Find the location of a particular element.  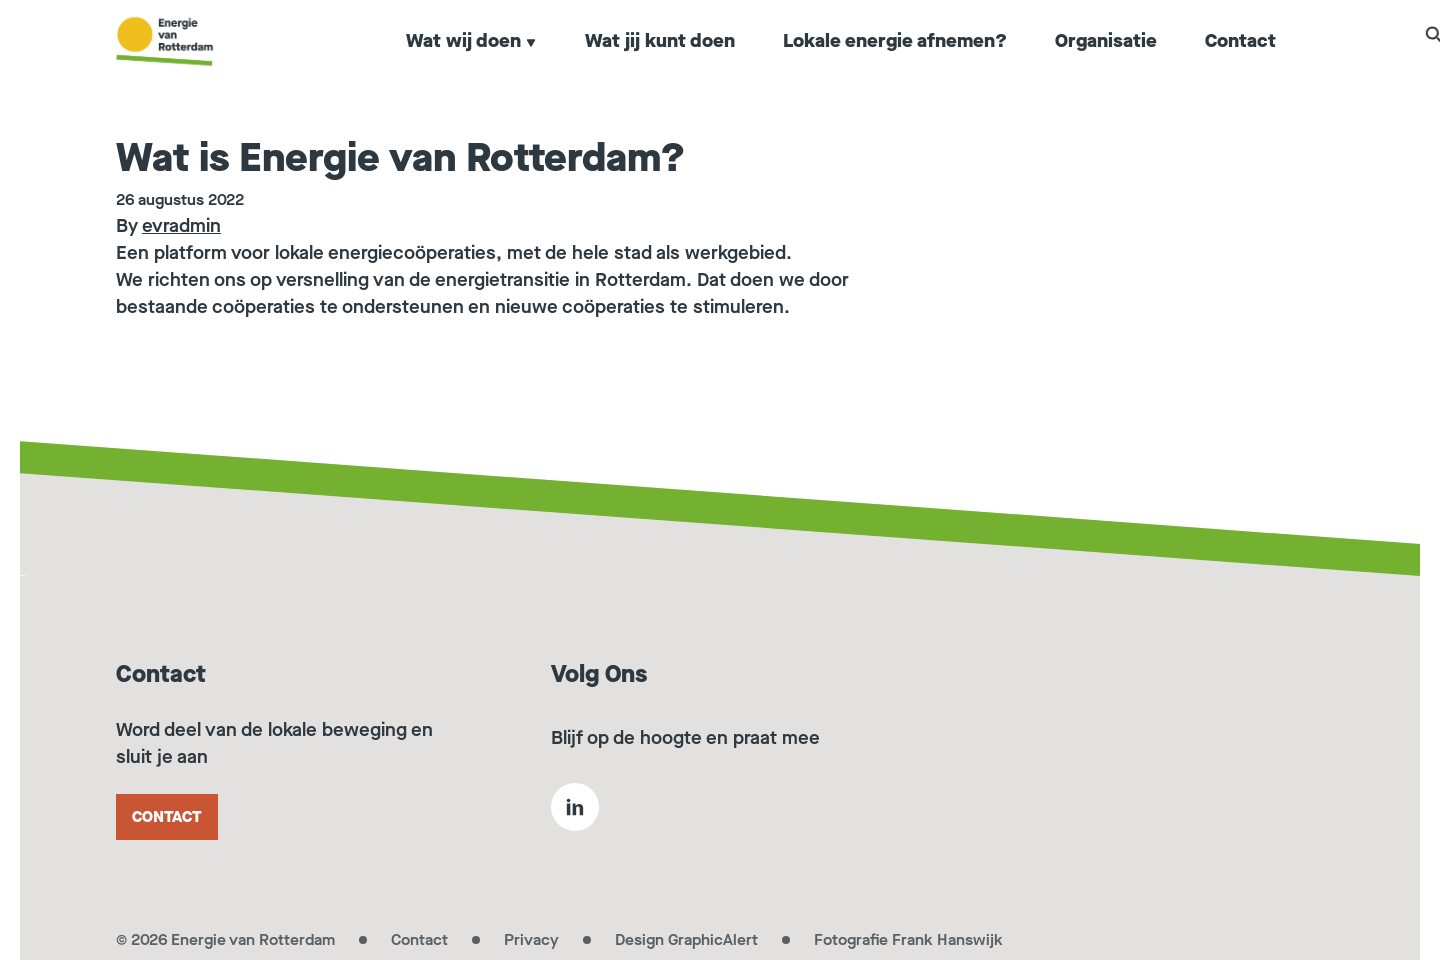

Wat jij kunt doen is located at coordinates (660, 64).